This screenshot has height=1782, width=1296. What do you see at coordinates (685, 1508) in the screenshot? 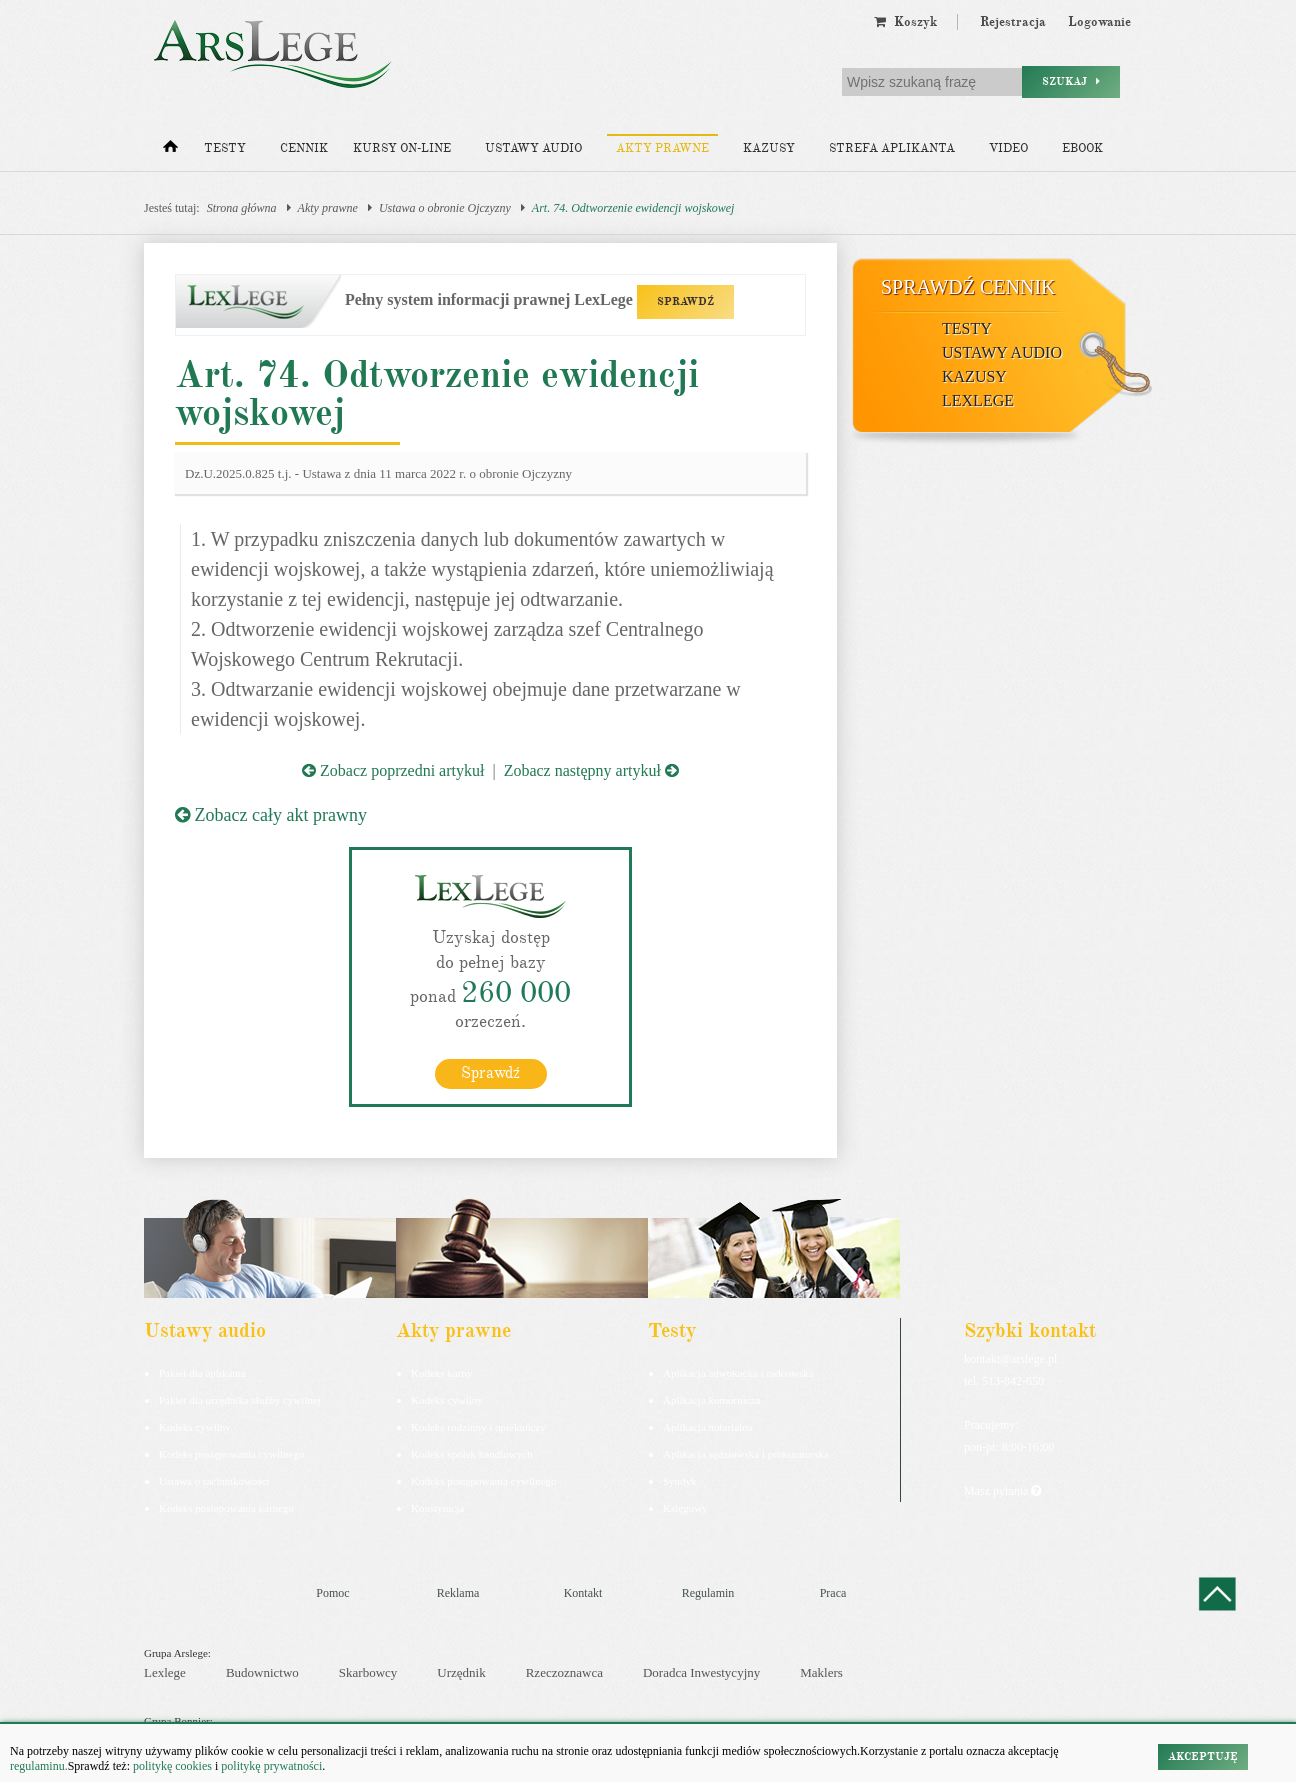
I see `Księgowy` at bounding box center [685, 1508].